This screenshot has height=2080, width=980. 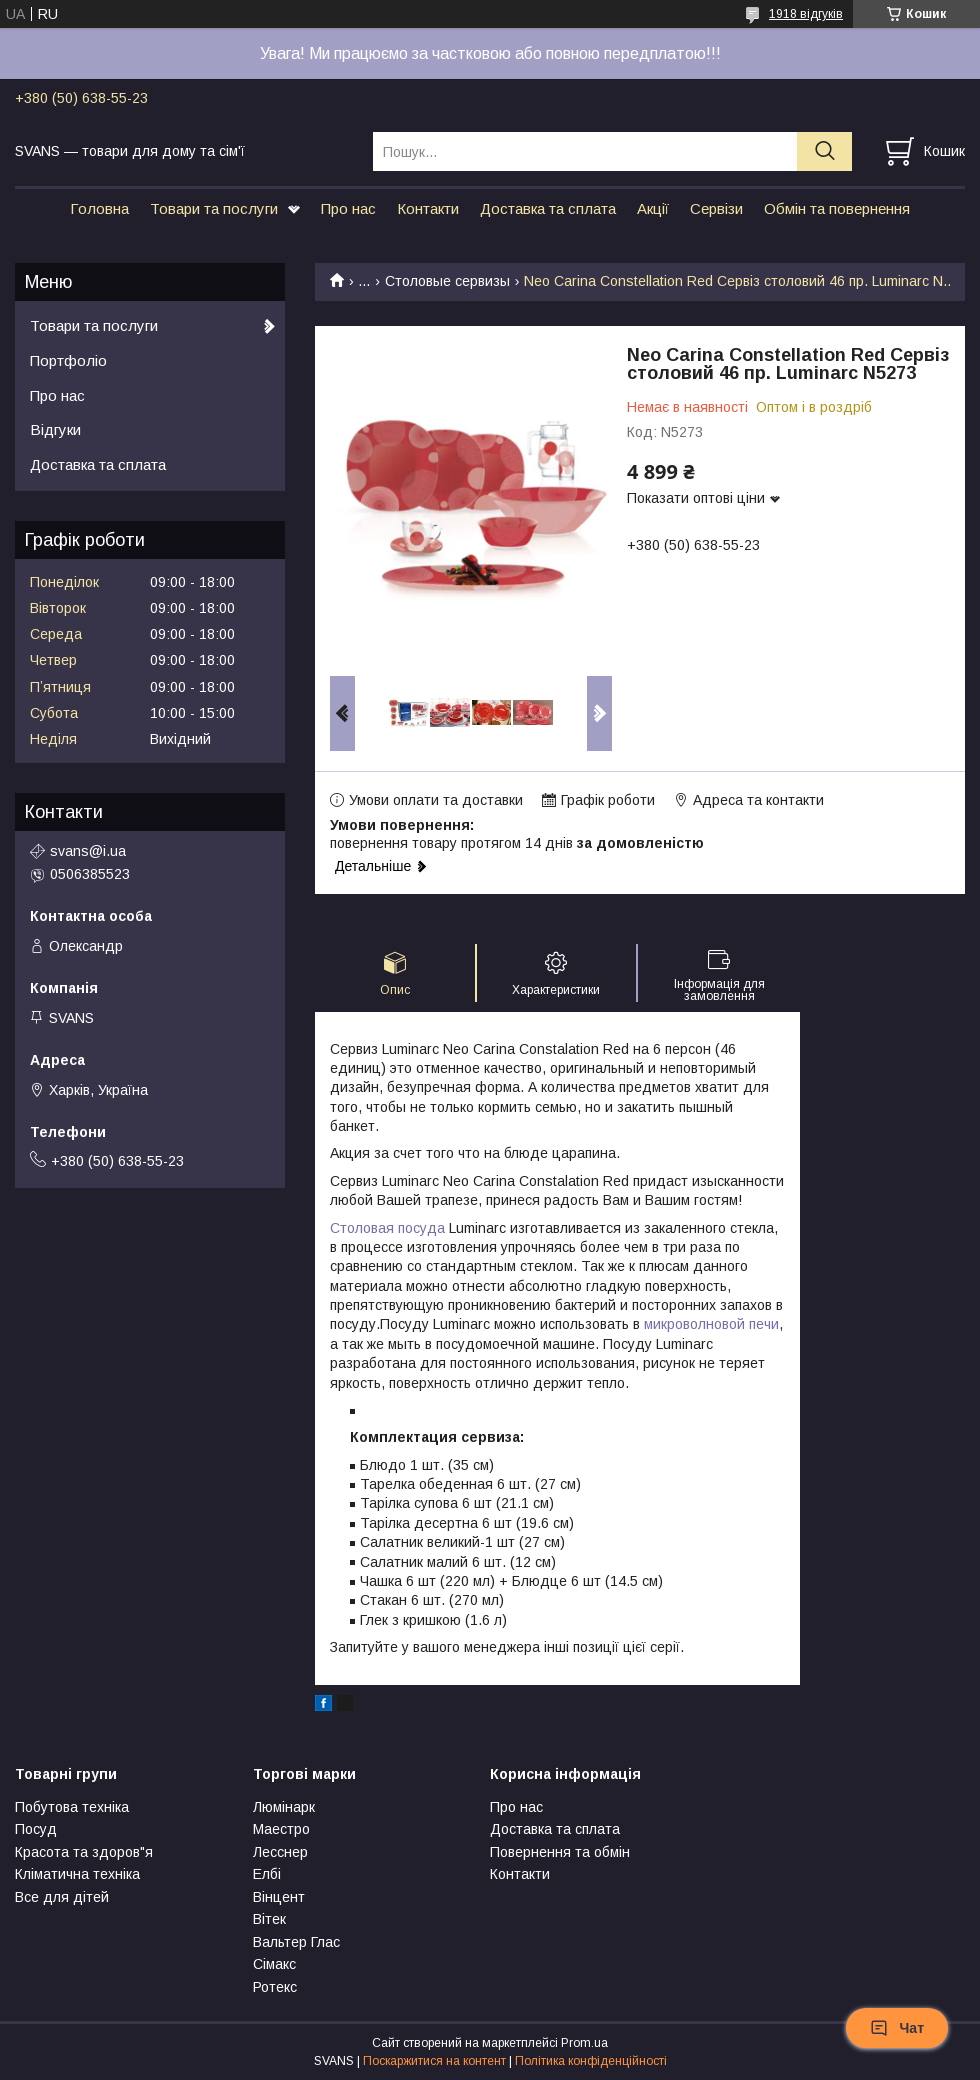 What do you see at coordinates (716, 208) in the screenshot?
I see `Сервізи` at bounding box center [716, 208].